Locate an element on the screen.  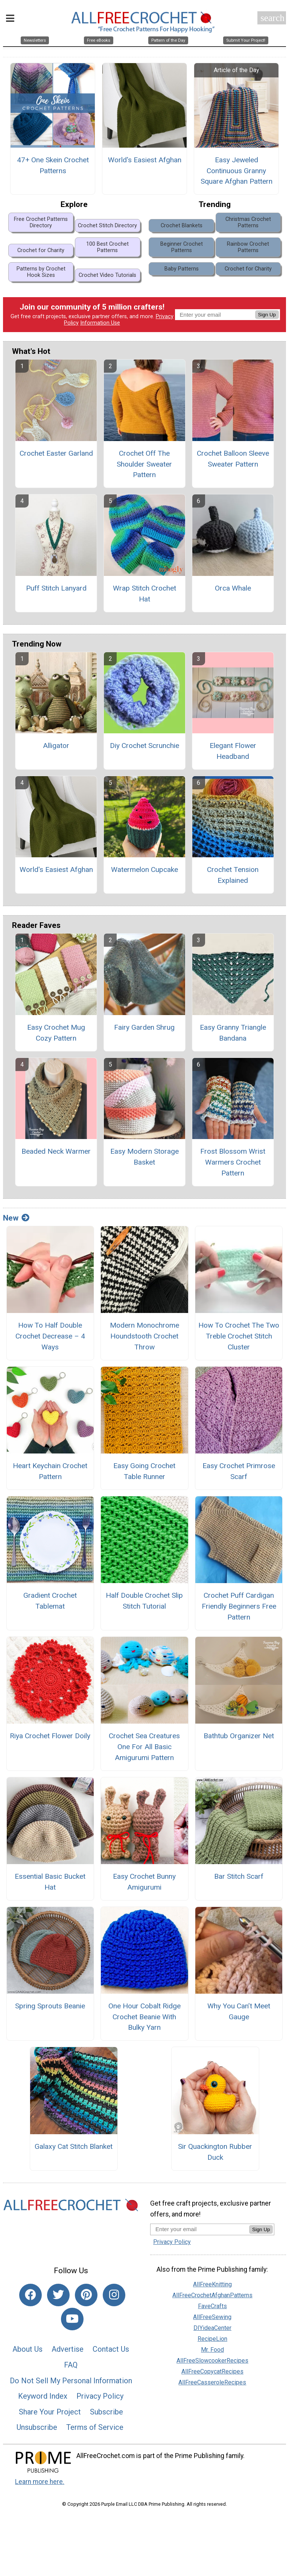
Easy Granny Triangle Bandana is located at coordinates (233, 1034).